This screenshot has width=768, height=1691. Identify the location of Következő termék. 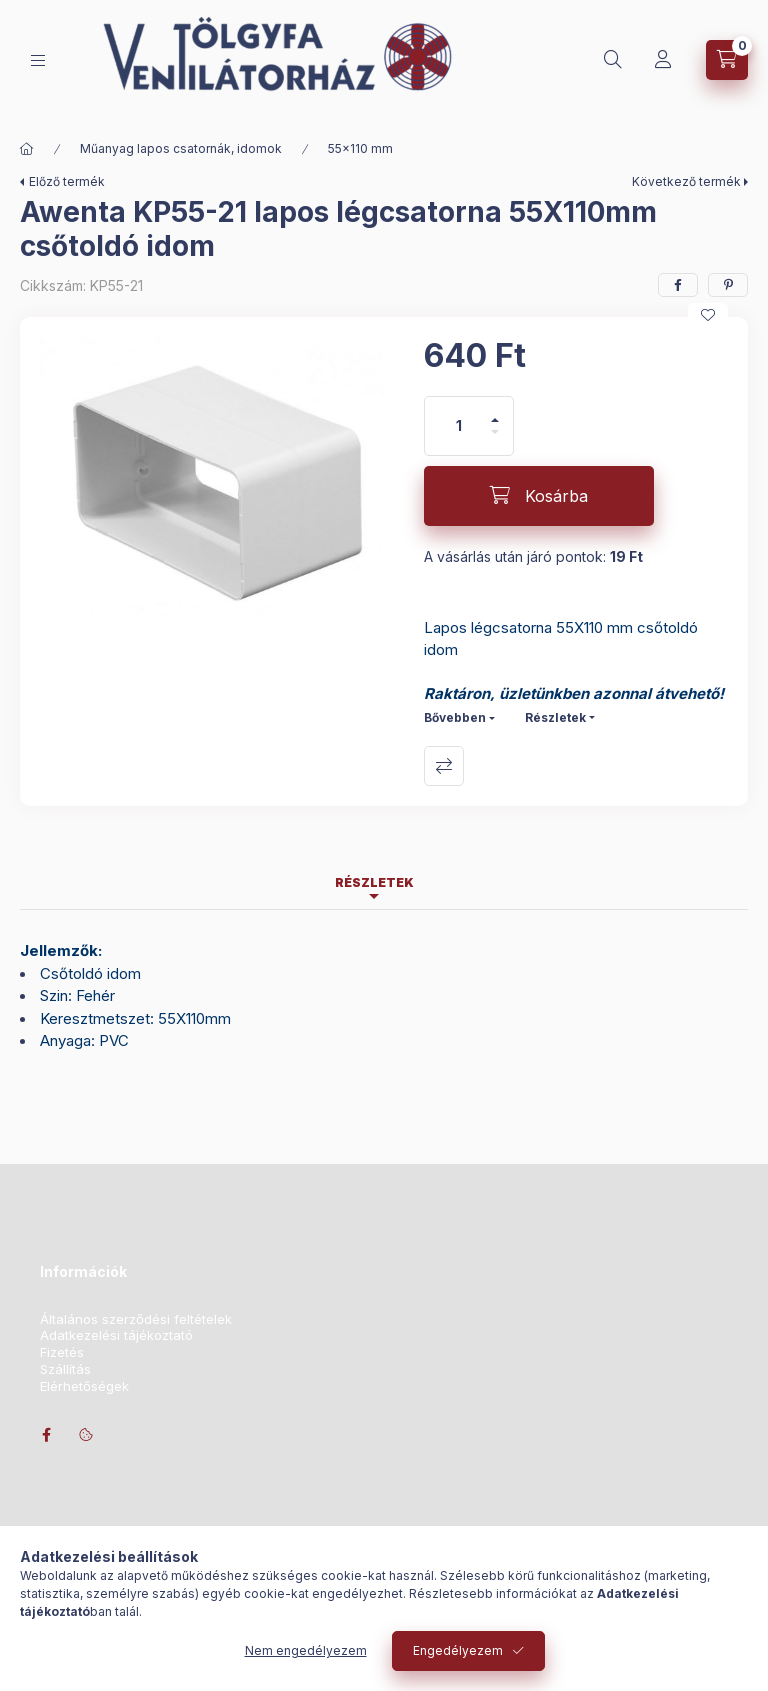
(686, 181).